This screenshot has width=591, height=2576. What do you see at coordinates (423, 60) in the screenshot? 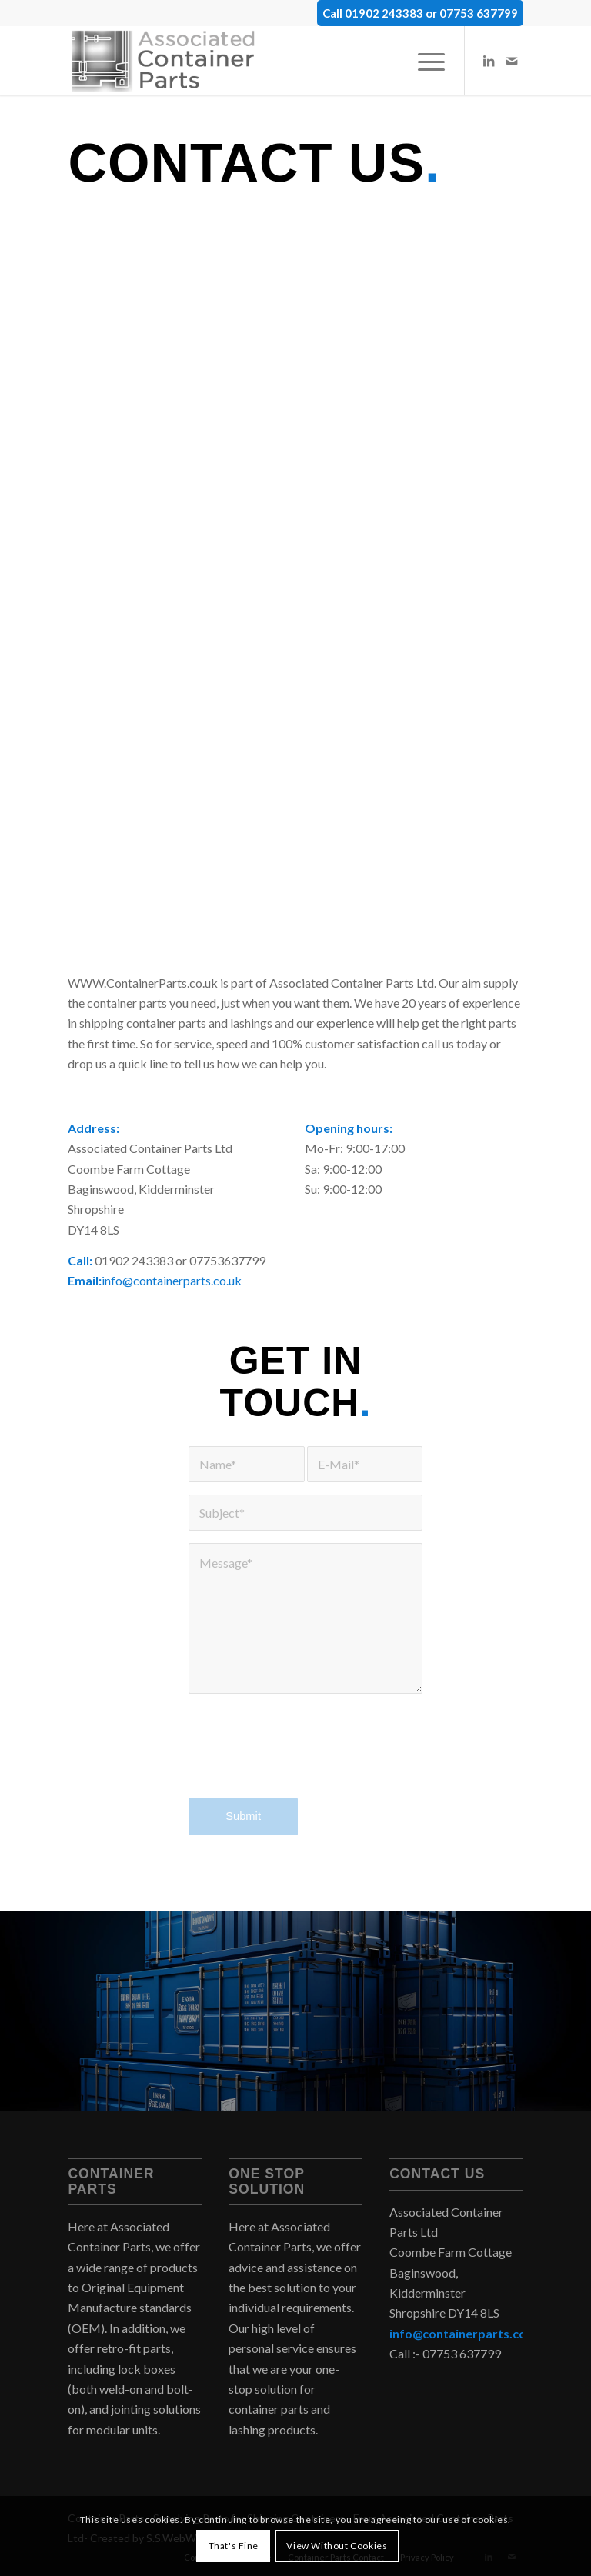
I see `[menuitem]` at bounding box center [423, 60].